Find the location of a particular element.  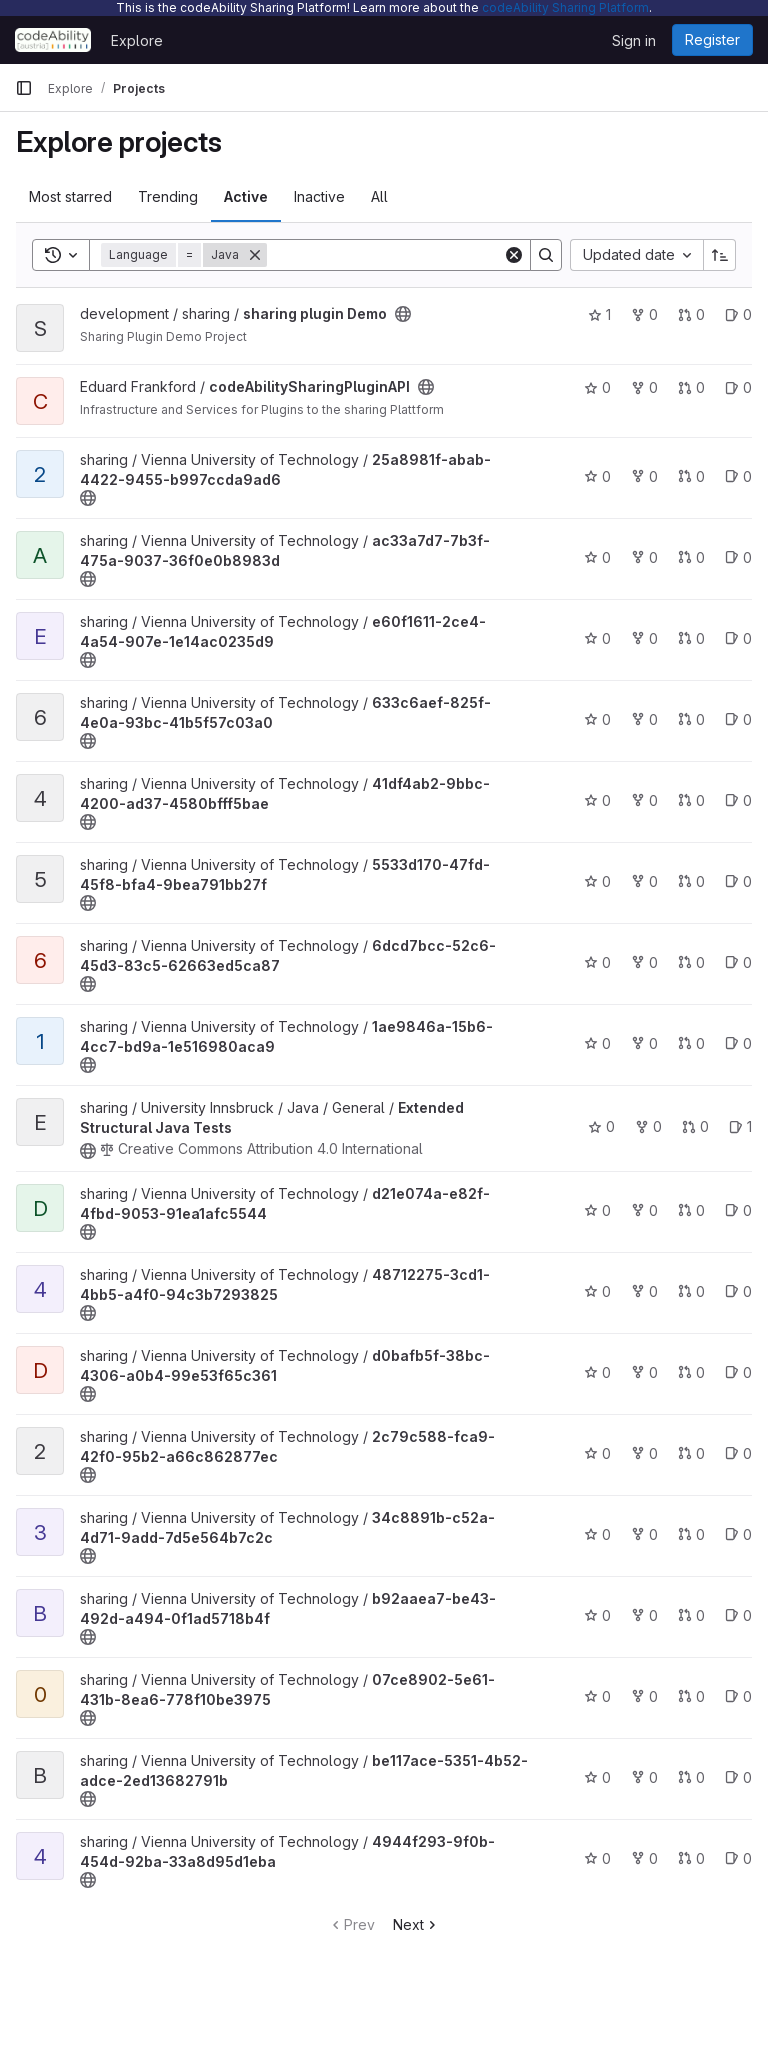

[Search] is located at coordinates (391, 255).